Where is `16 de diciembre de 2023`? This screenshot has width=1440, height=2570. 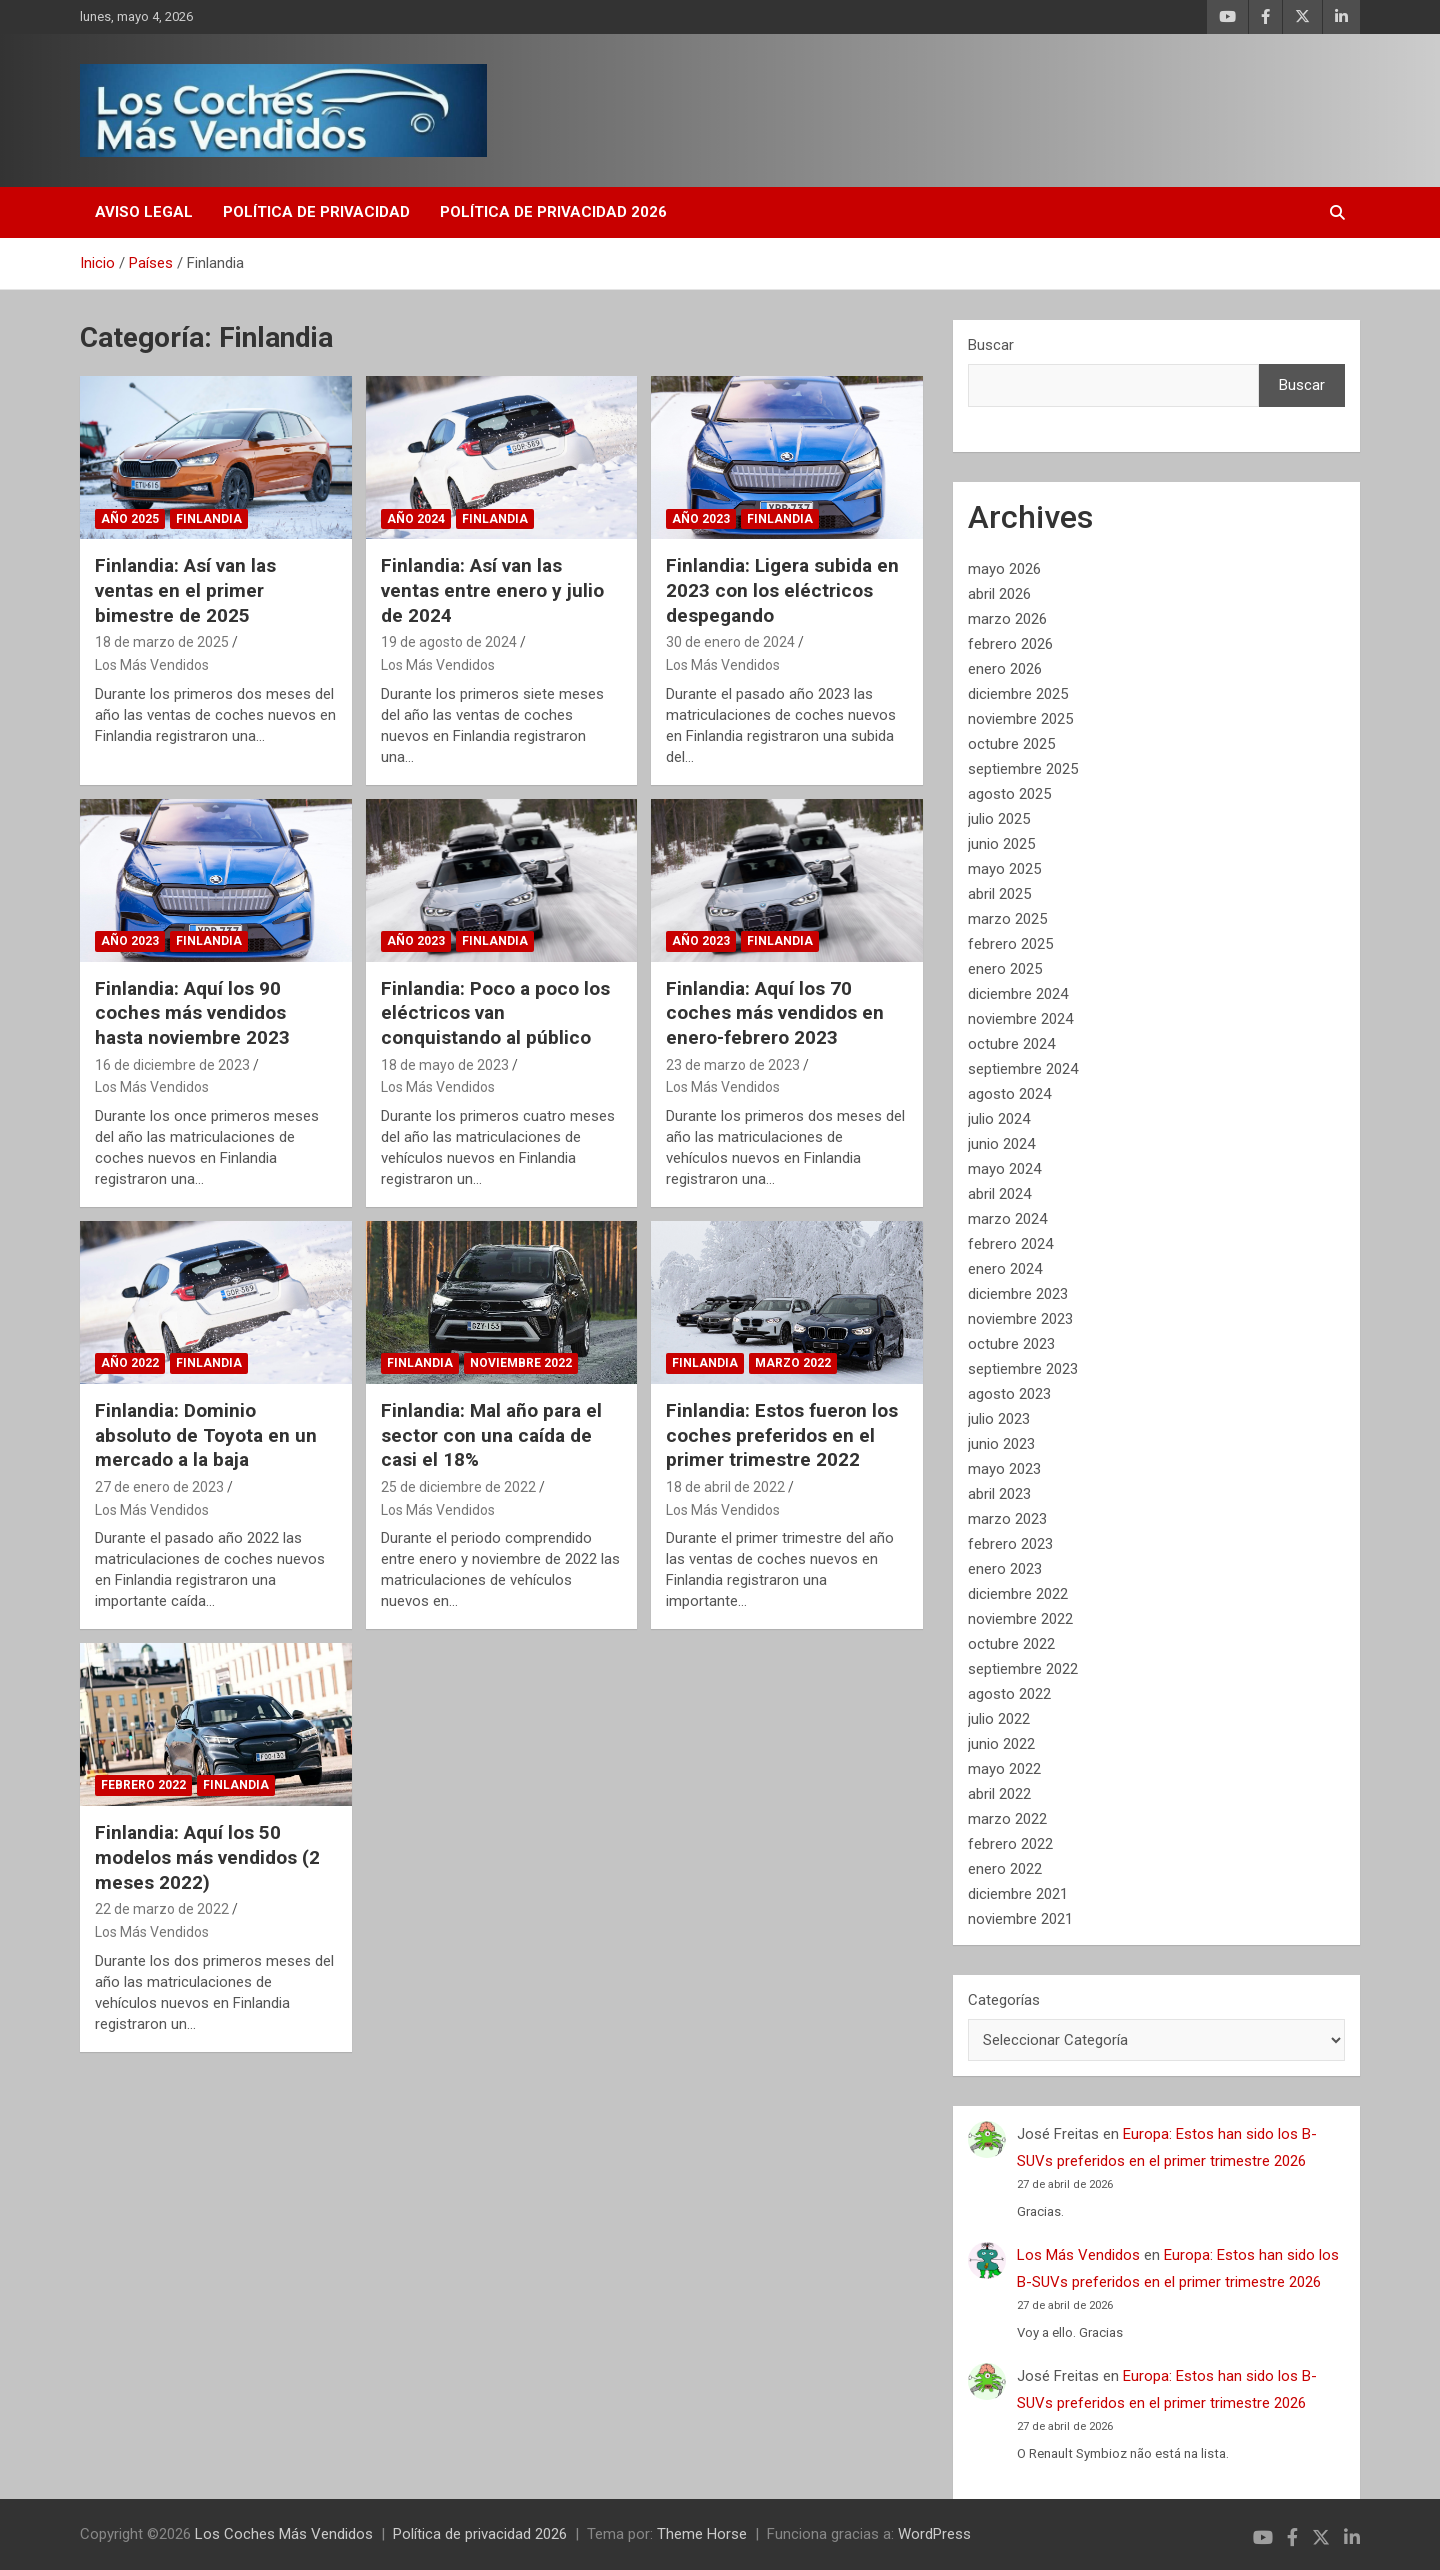
16 de diciembre de 2023 is located at coordinates (172, 1065).